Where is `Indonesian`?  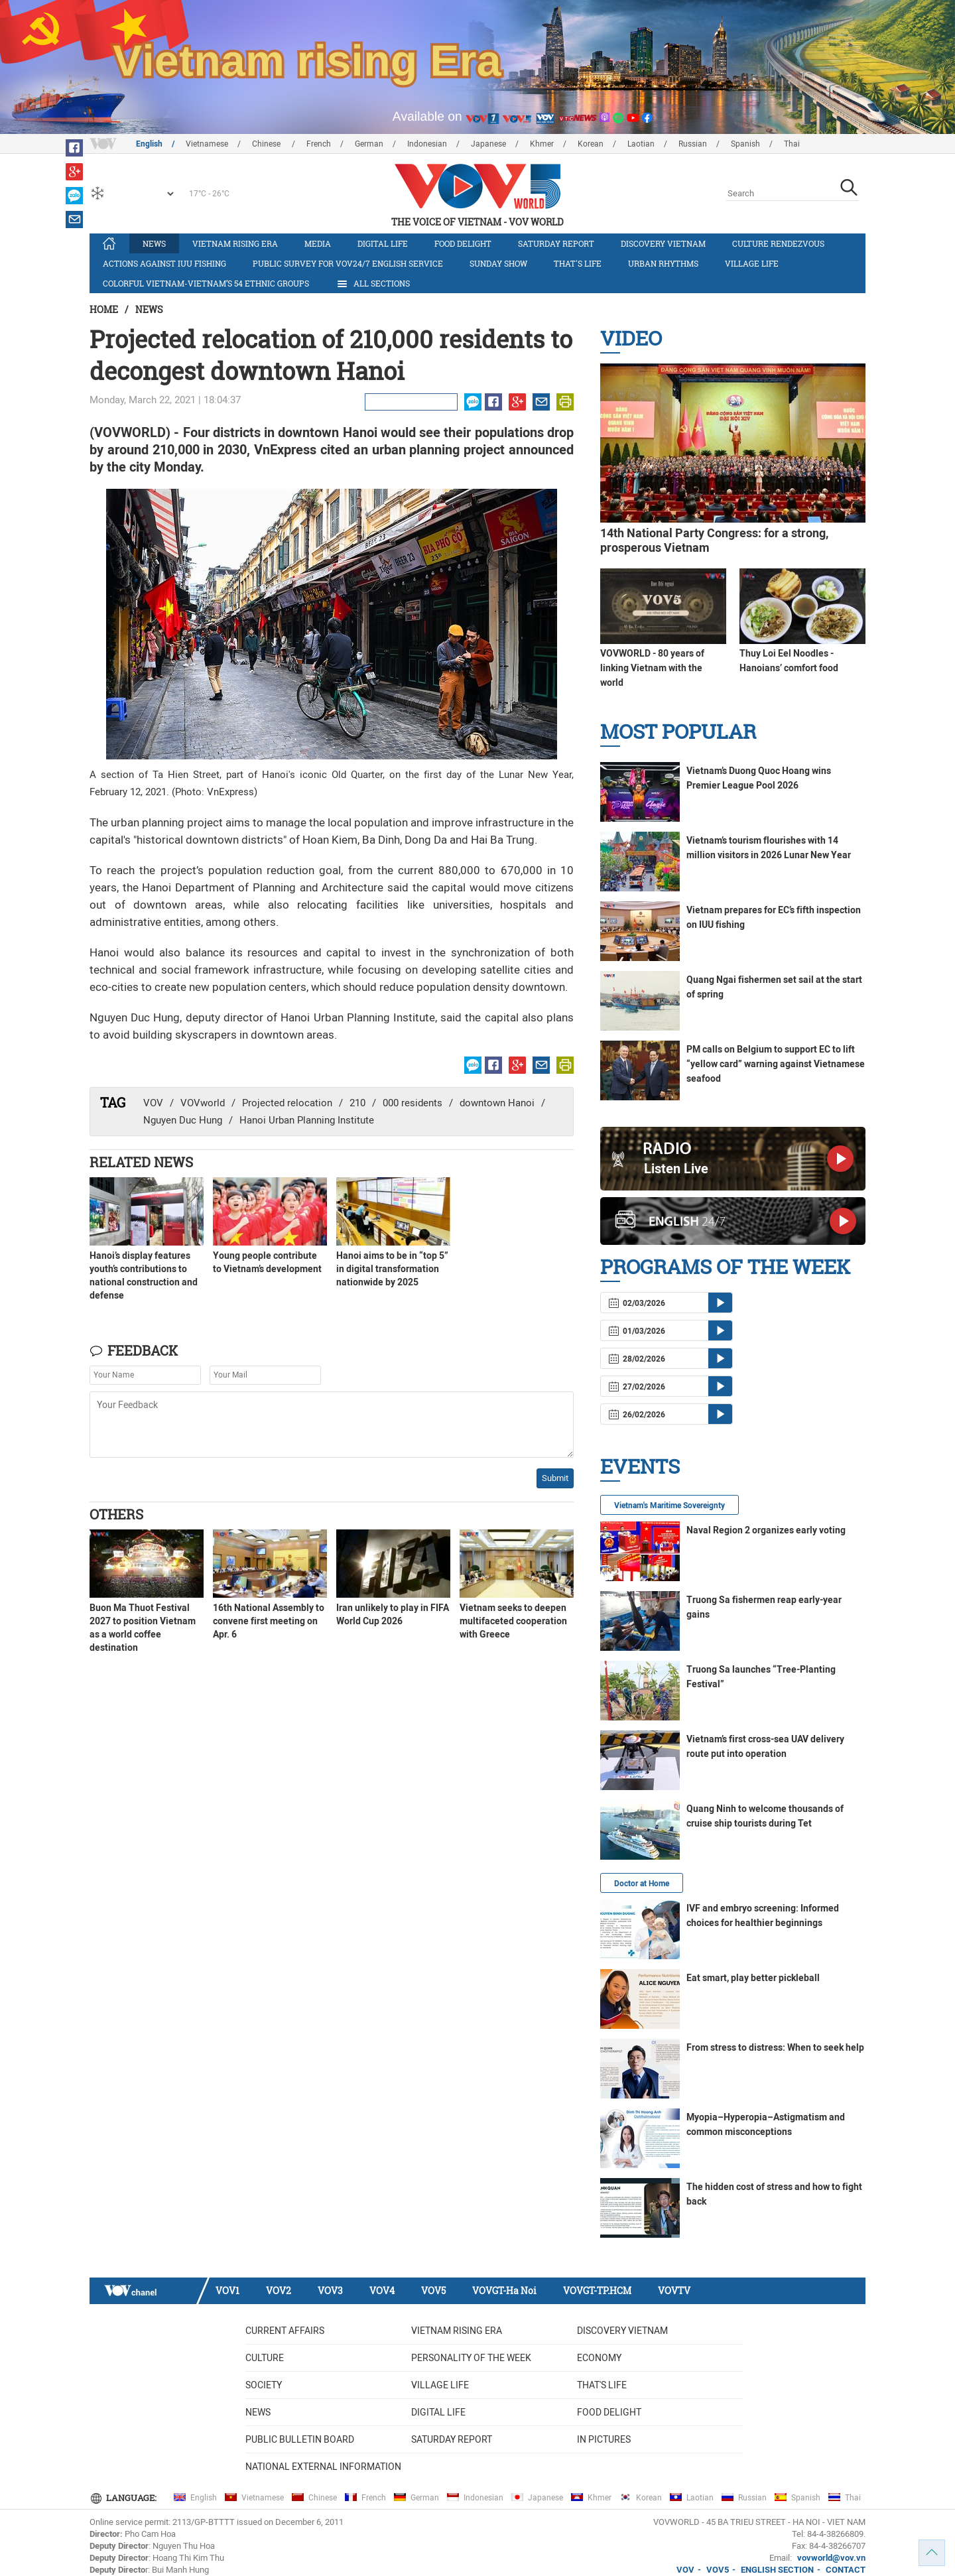 Indonesian is located at coordinates (427, 144).